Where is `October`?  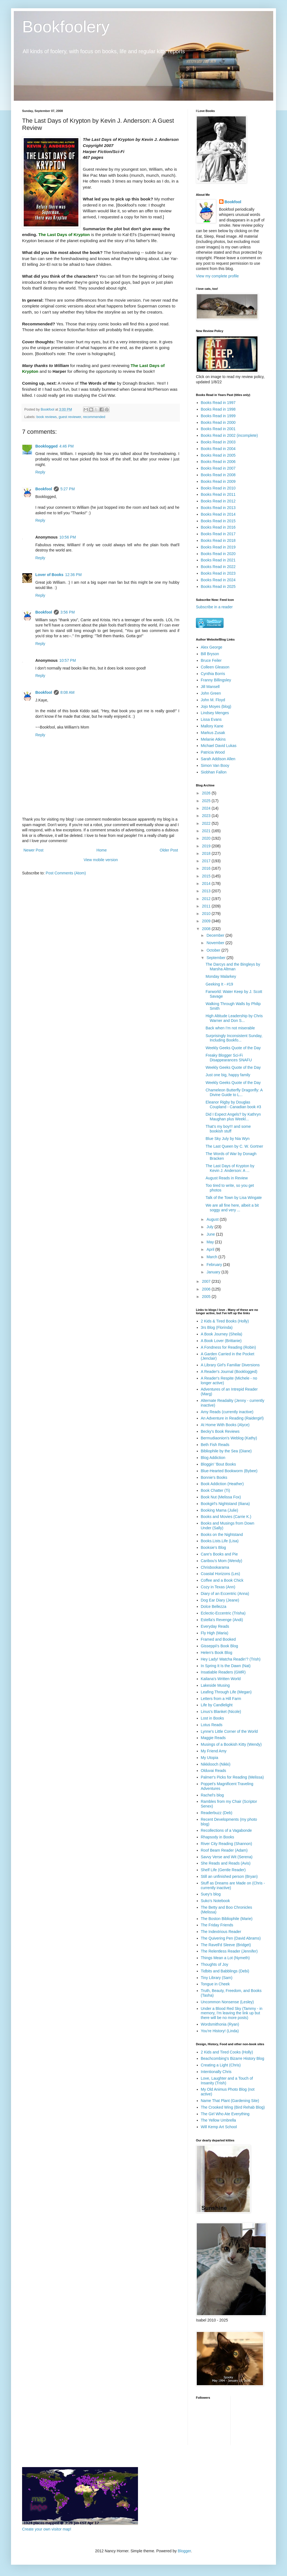
October is located at coordinates (213, 950).